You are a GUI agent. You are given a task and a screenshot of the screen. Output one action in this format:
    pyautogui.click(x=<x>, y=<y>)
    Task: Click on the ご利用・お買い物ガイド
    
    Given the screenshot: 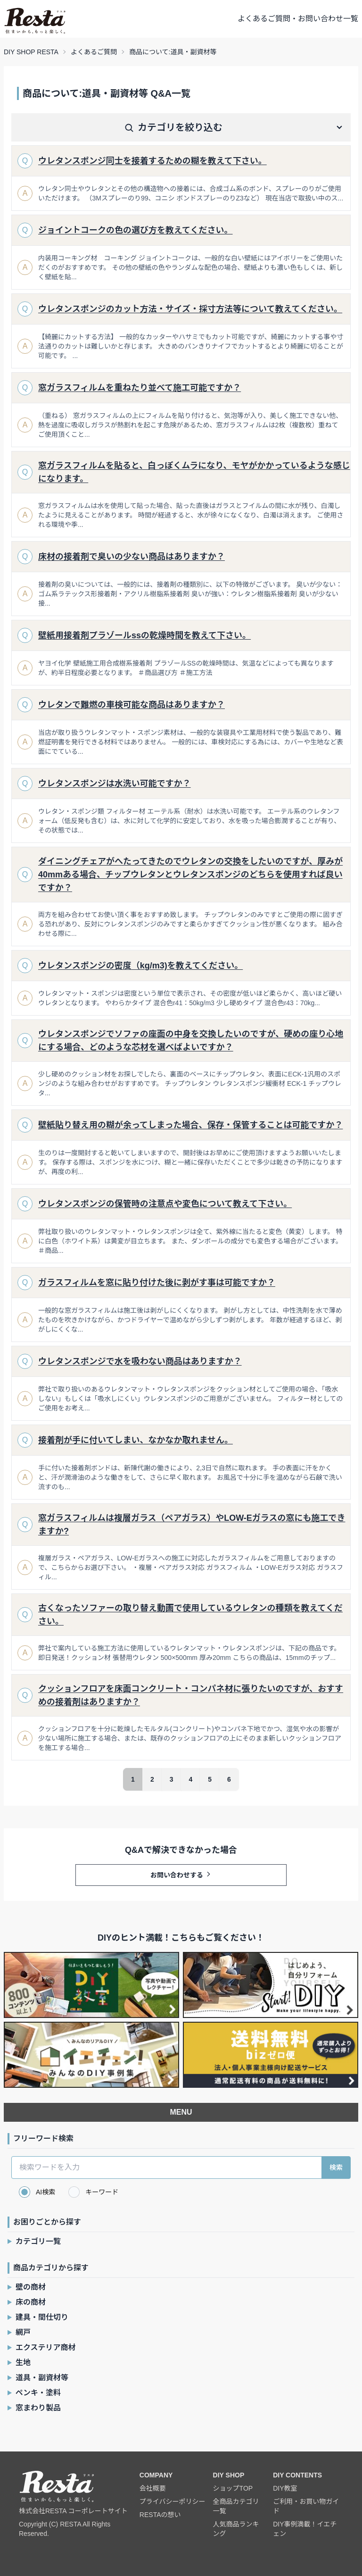 What is the action you would take?
    pyautogui.click(x=306, y=2506)
    